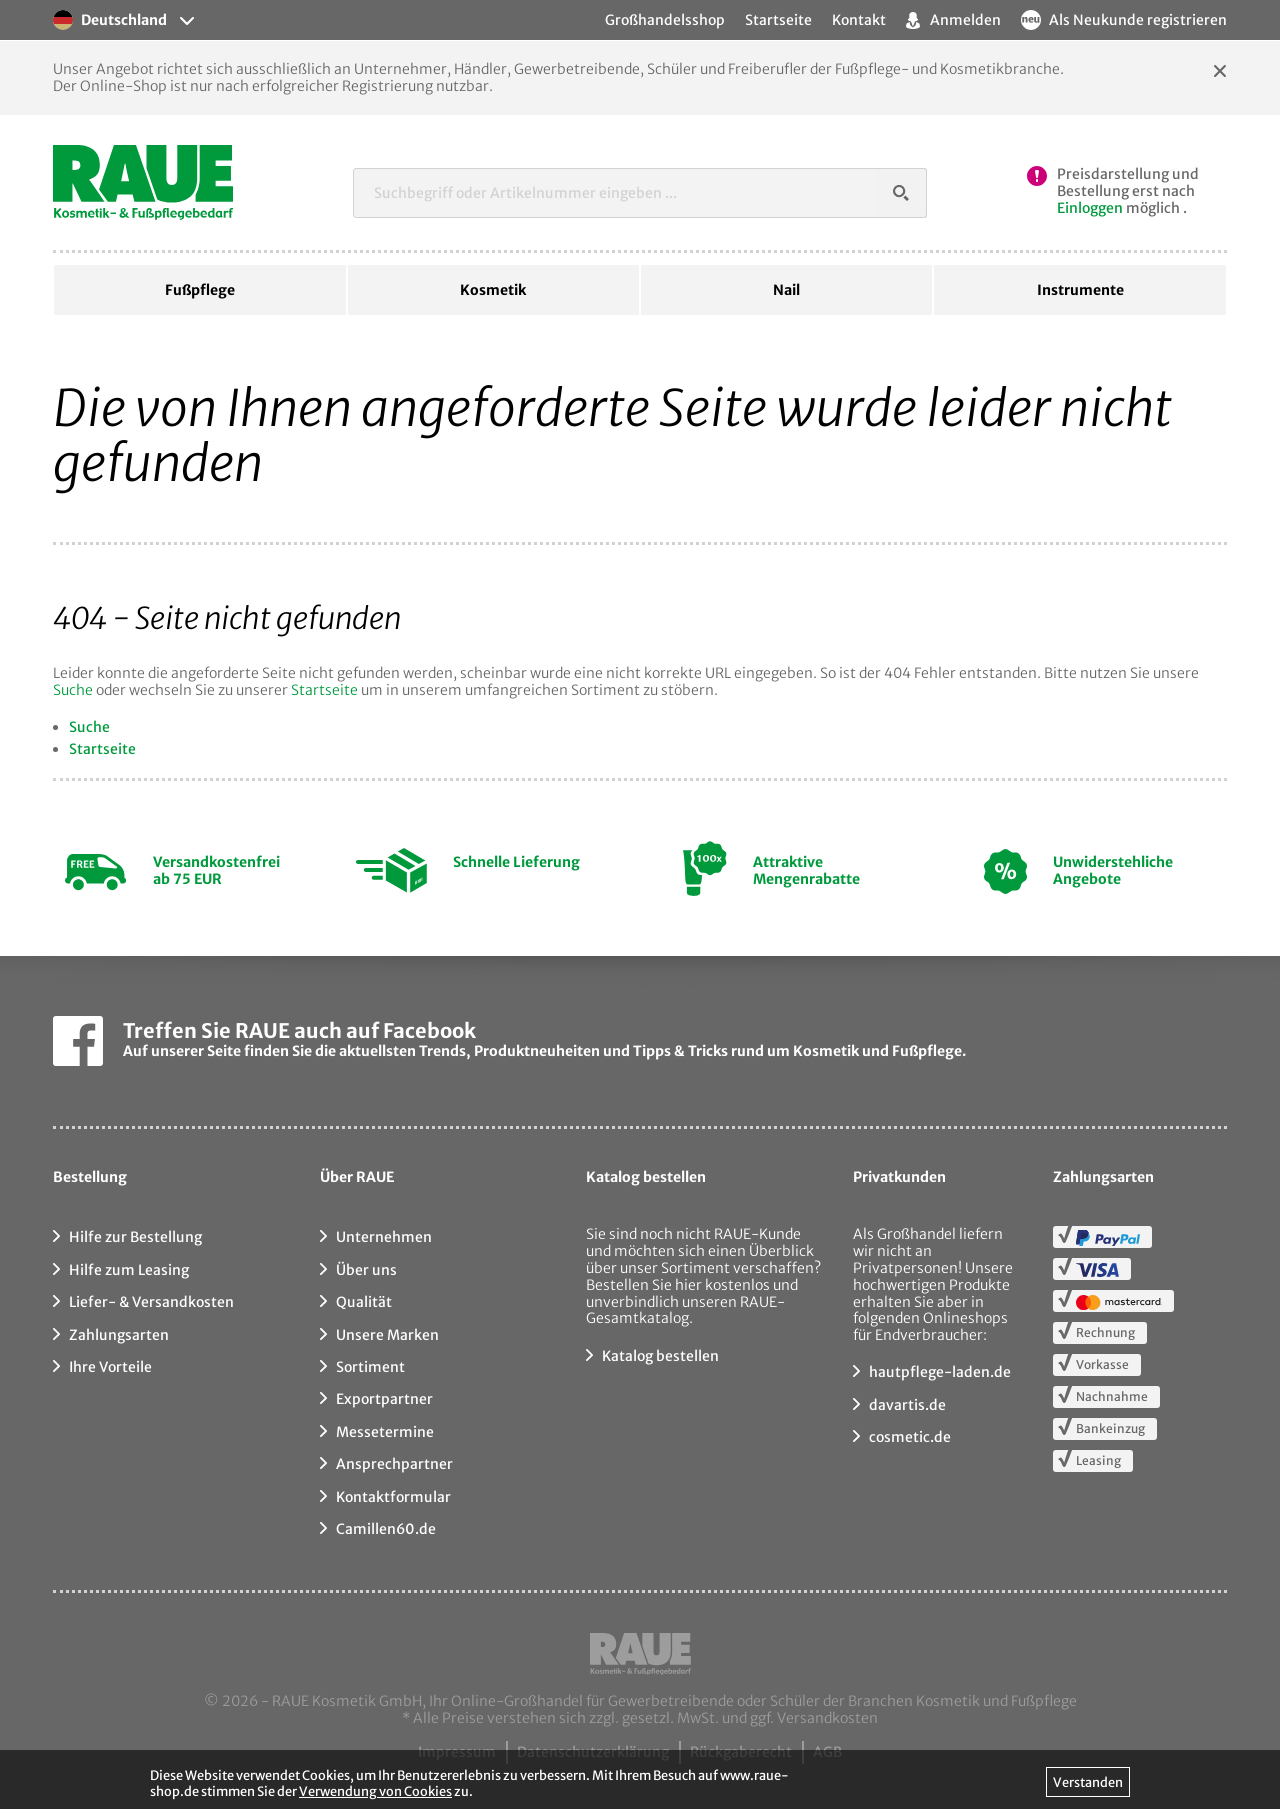  Describe the element at coordinates (384, 1237) in the screenshot. I see `Unternehmen` at that location.